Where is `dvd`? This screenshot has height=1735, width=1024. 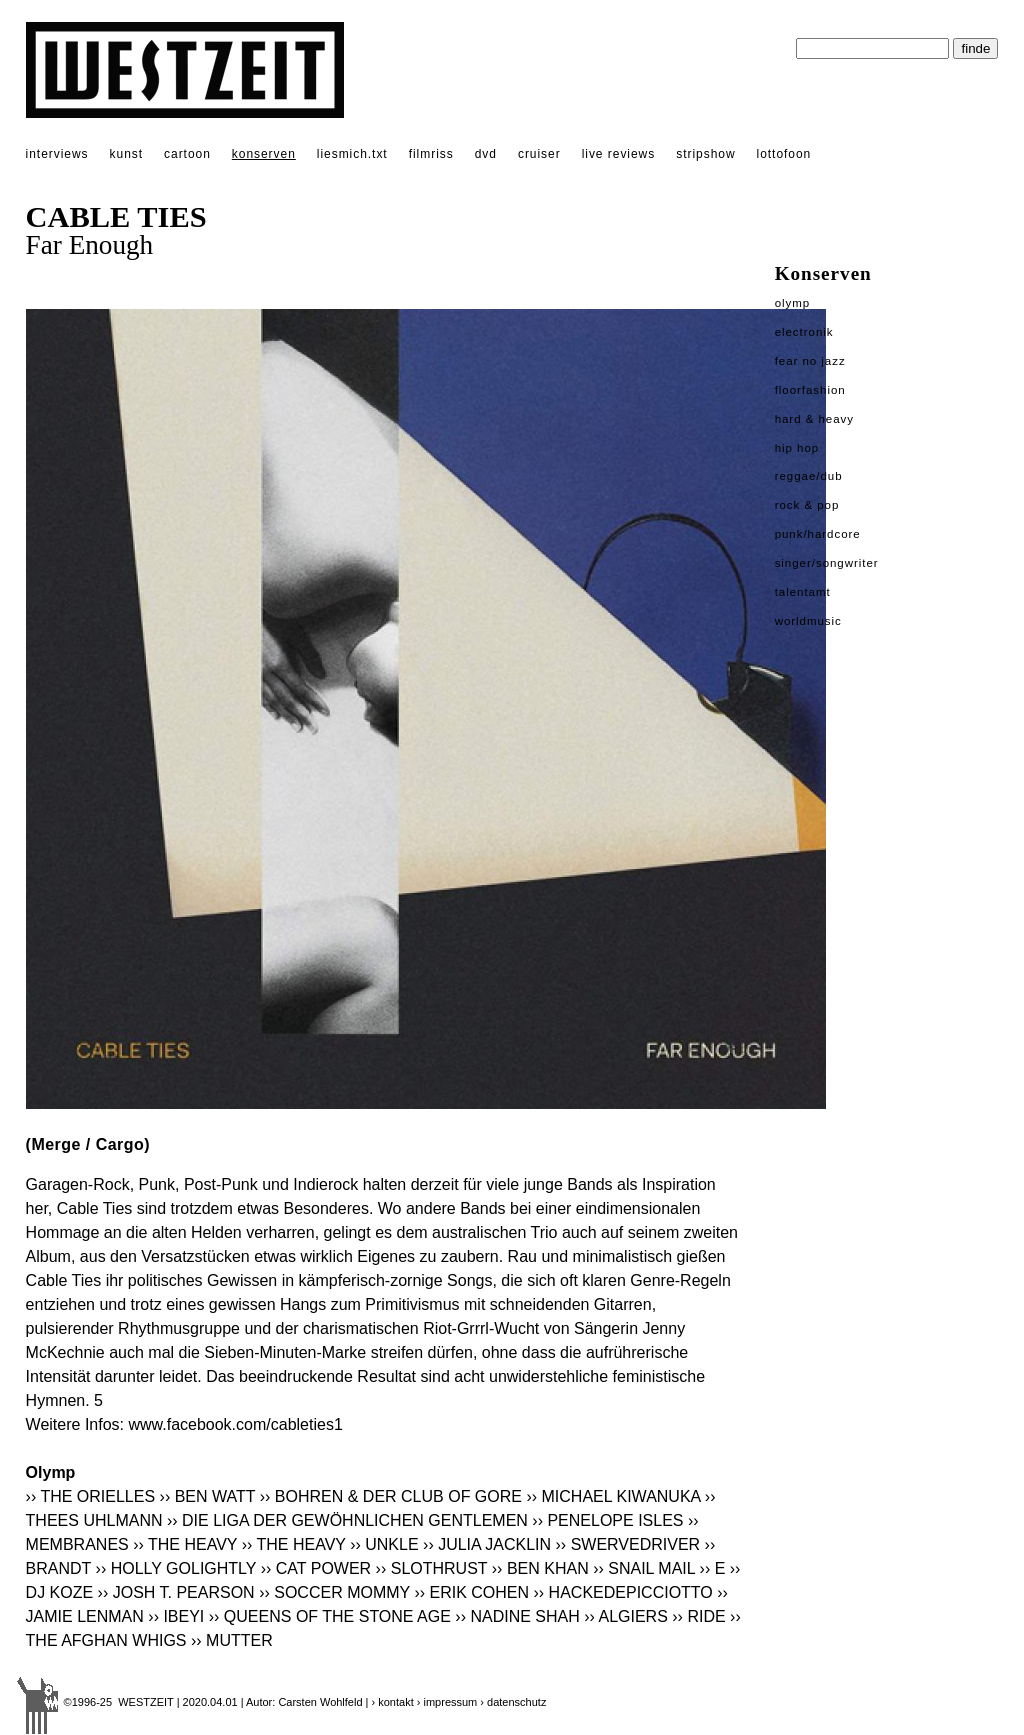
dvd is located at coordinates (486, 154).